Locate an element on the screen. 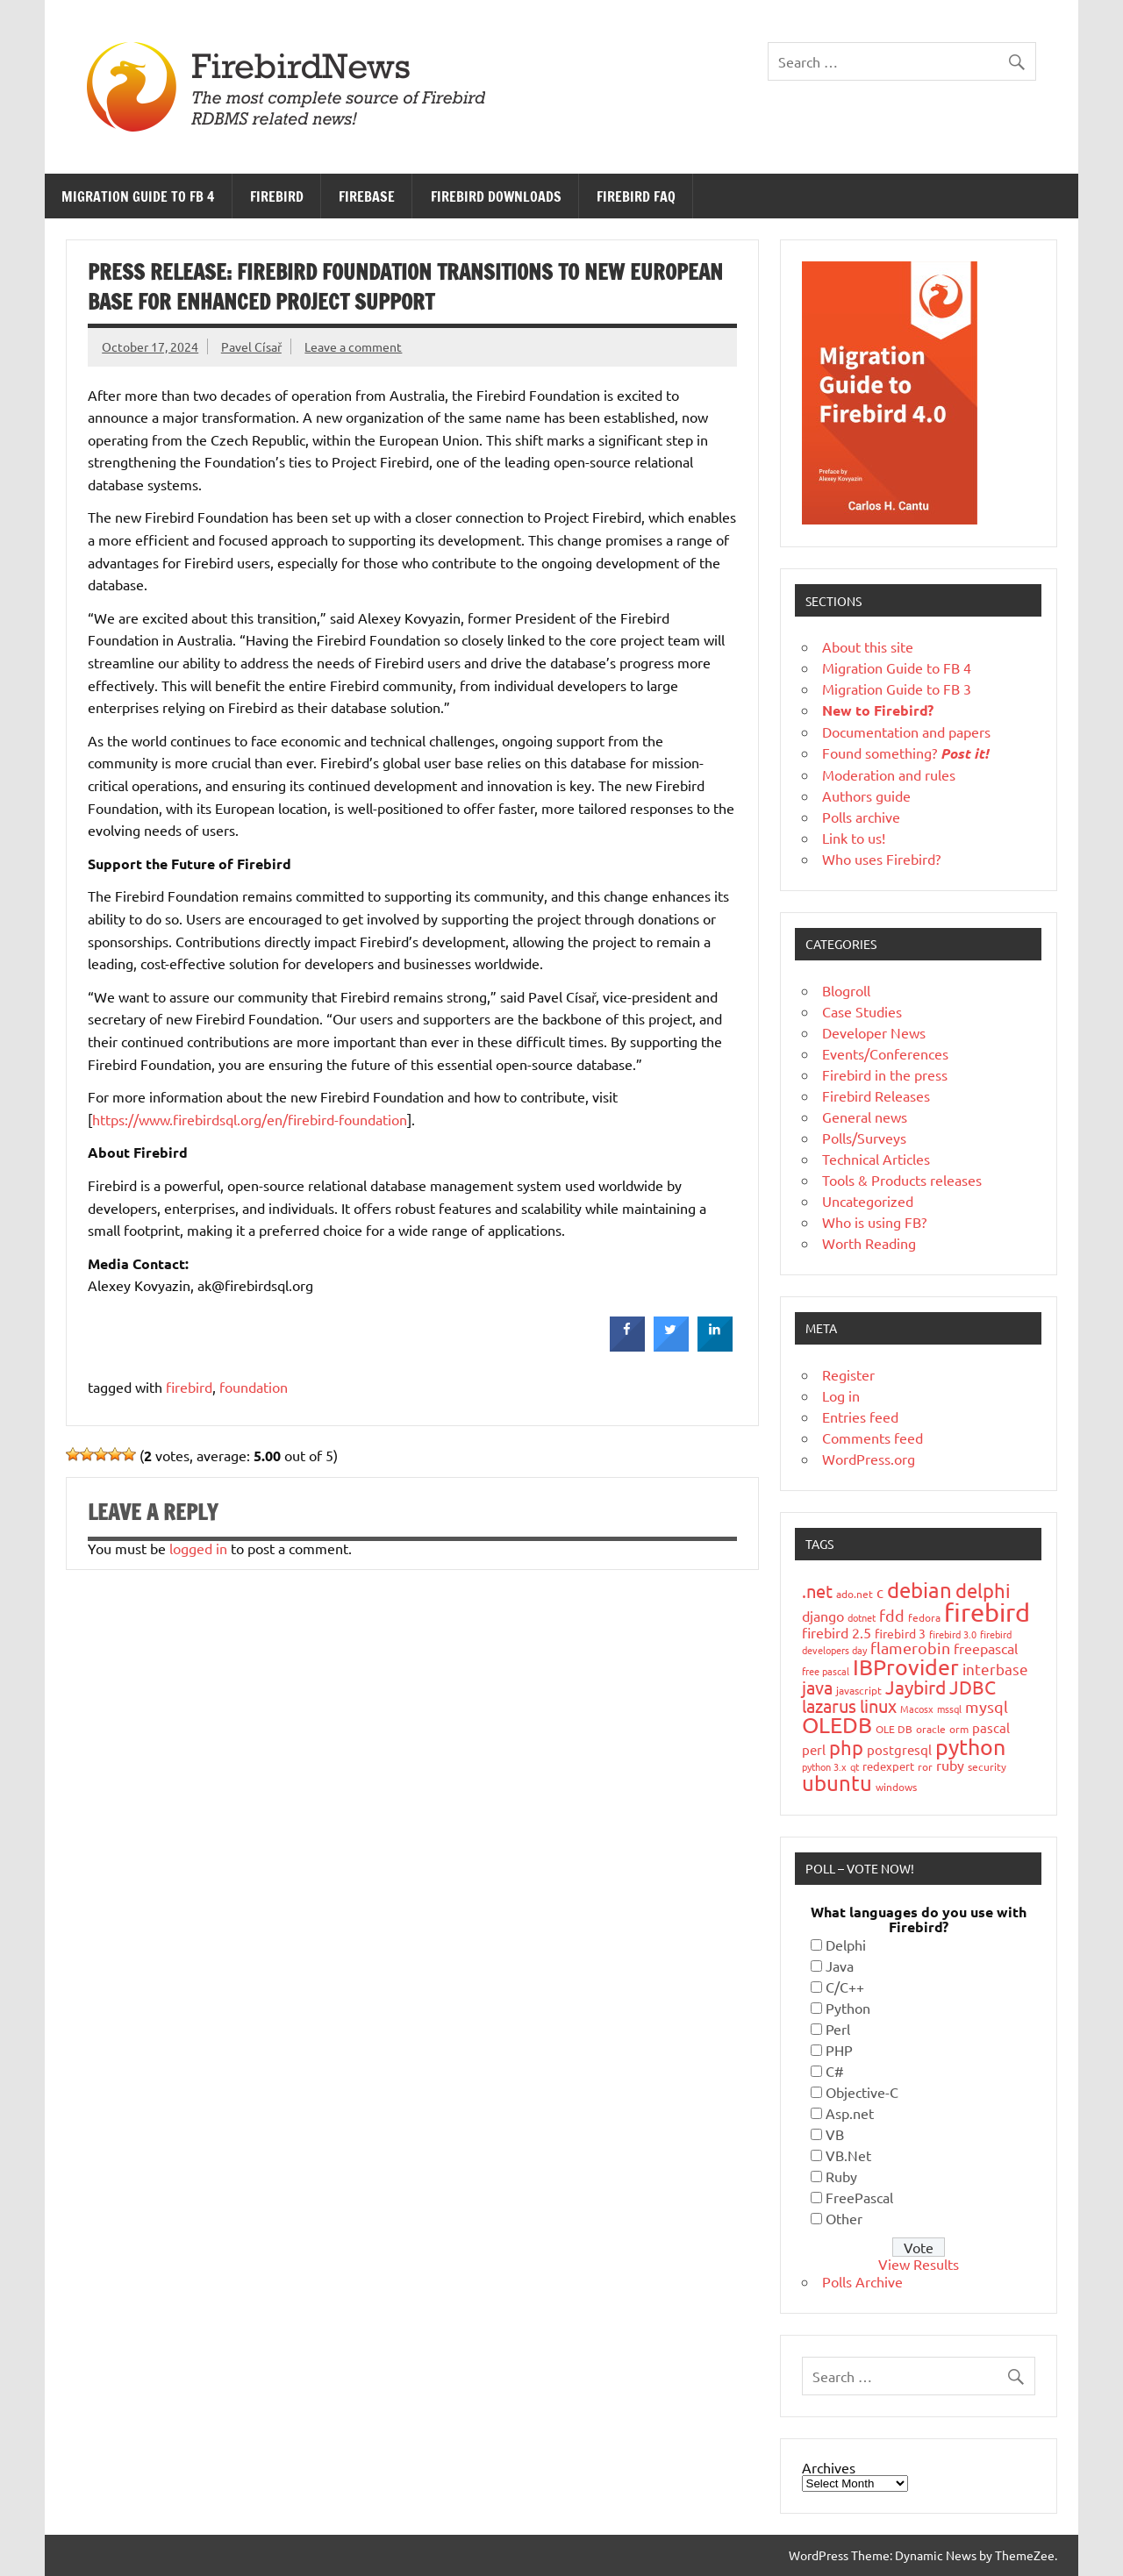  Case Studies is located at coordinates (862, 1011).